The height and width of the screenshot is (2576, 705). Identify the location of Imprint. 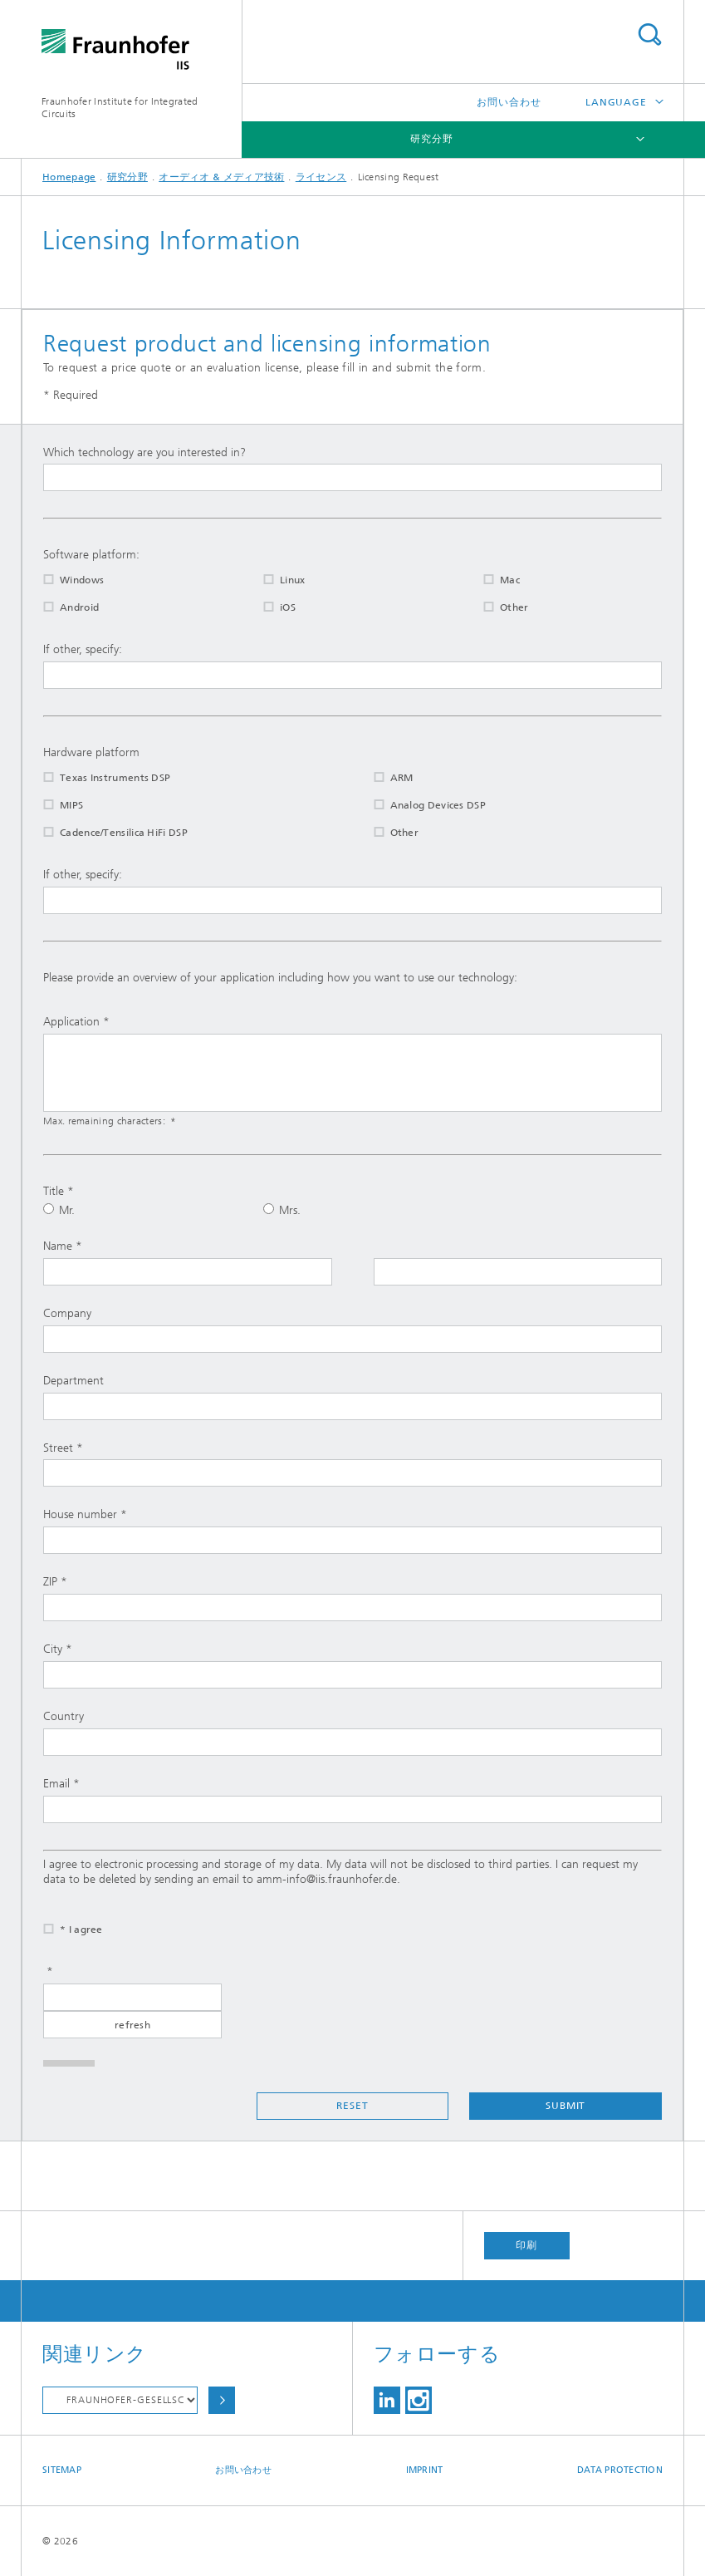
(424, 2470).